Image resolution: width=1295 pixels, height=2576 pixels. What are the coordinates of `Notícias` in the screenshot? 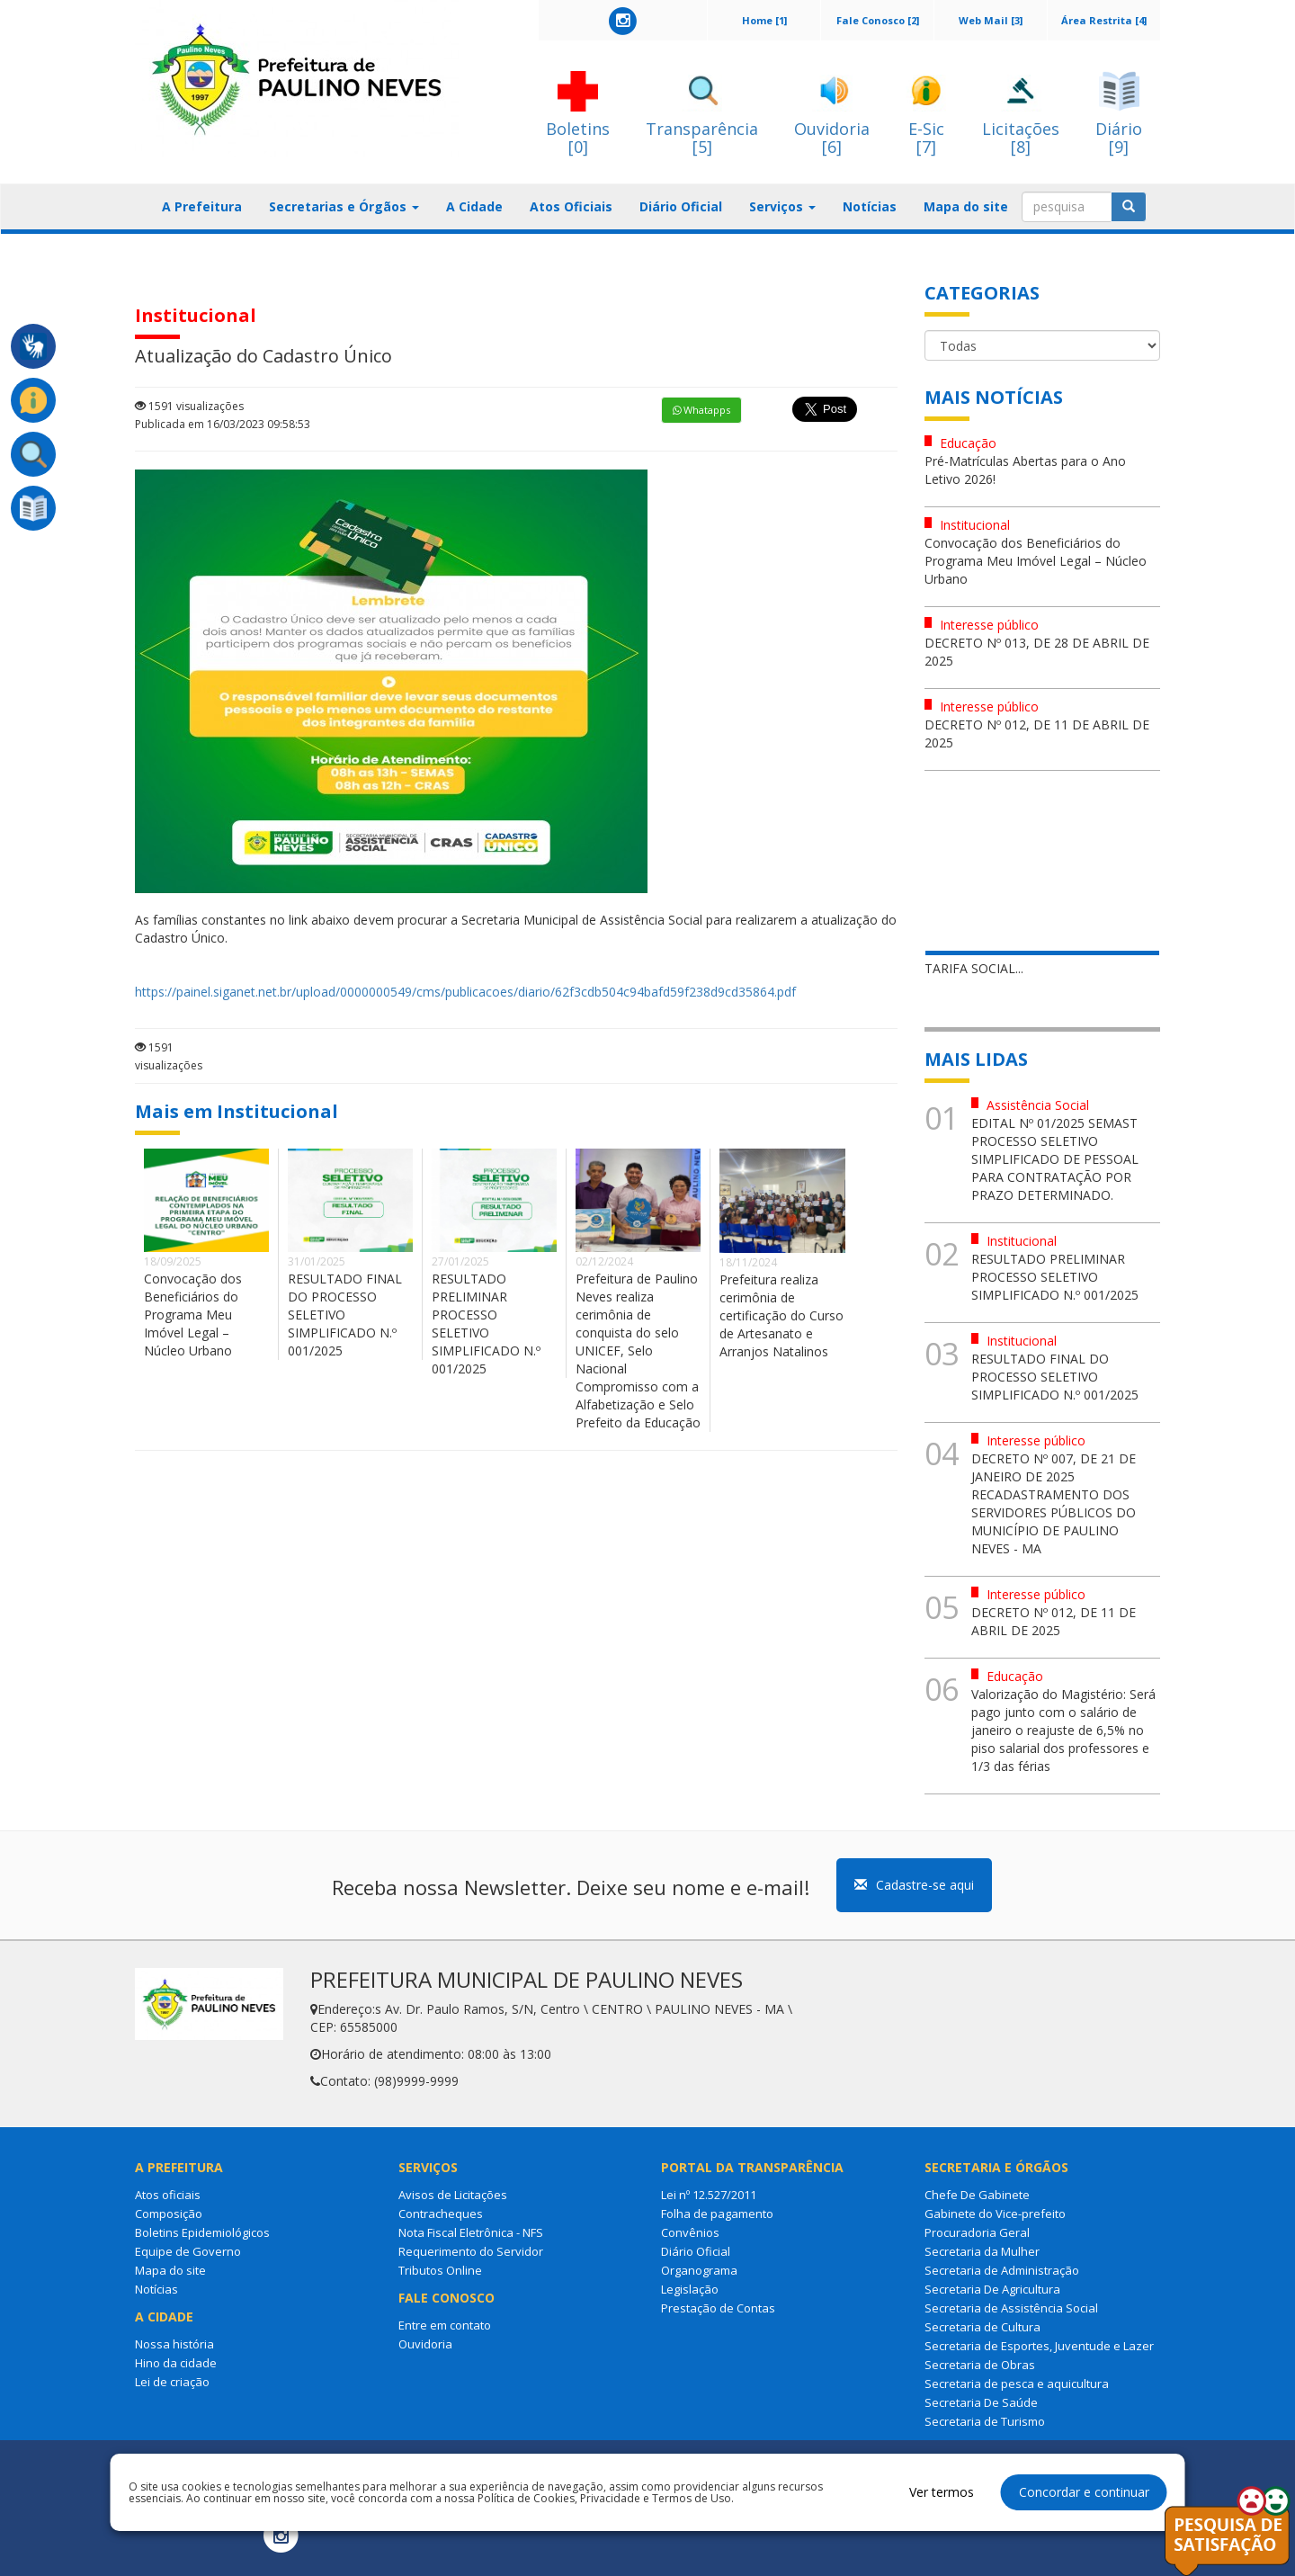 It's located at (870, 206).